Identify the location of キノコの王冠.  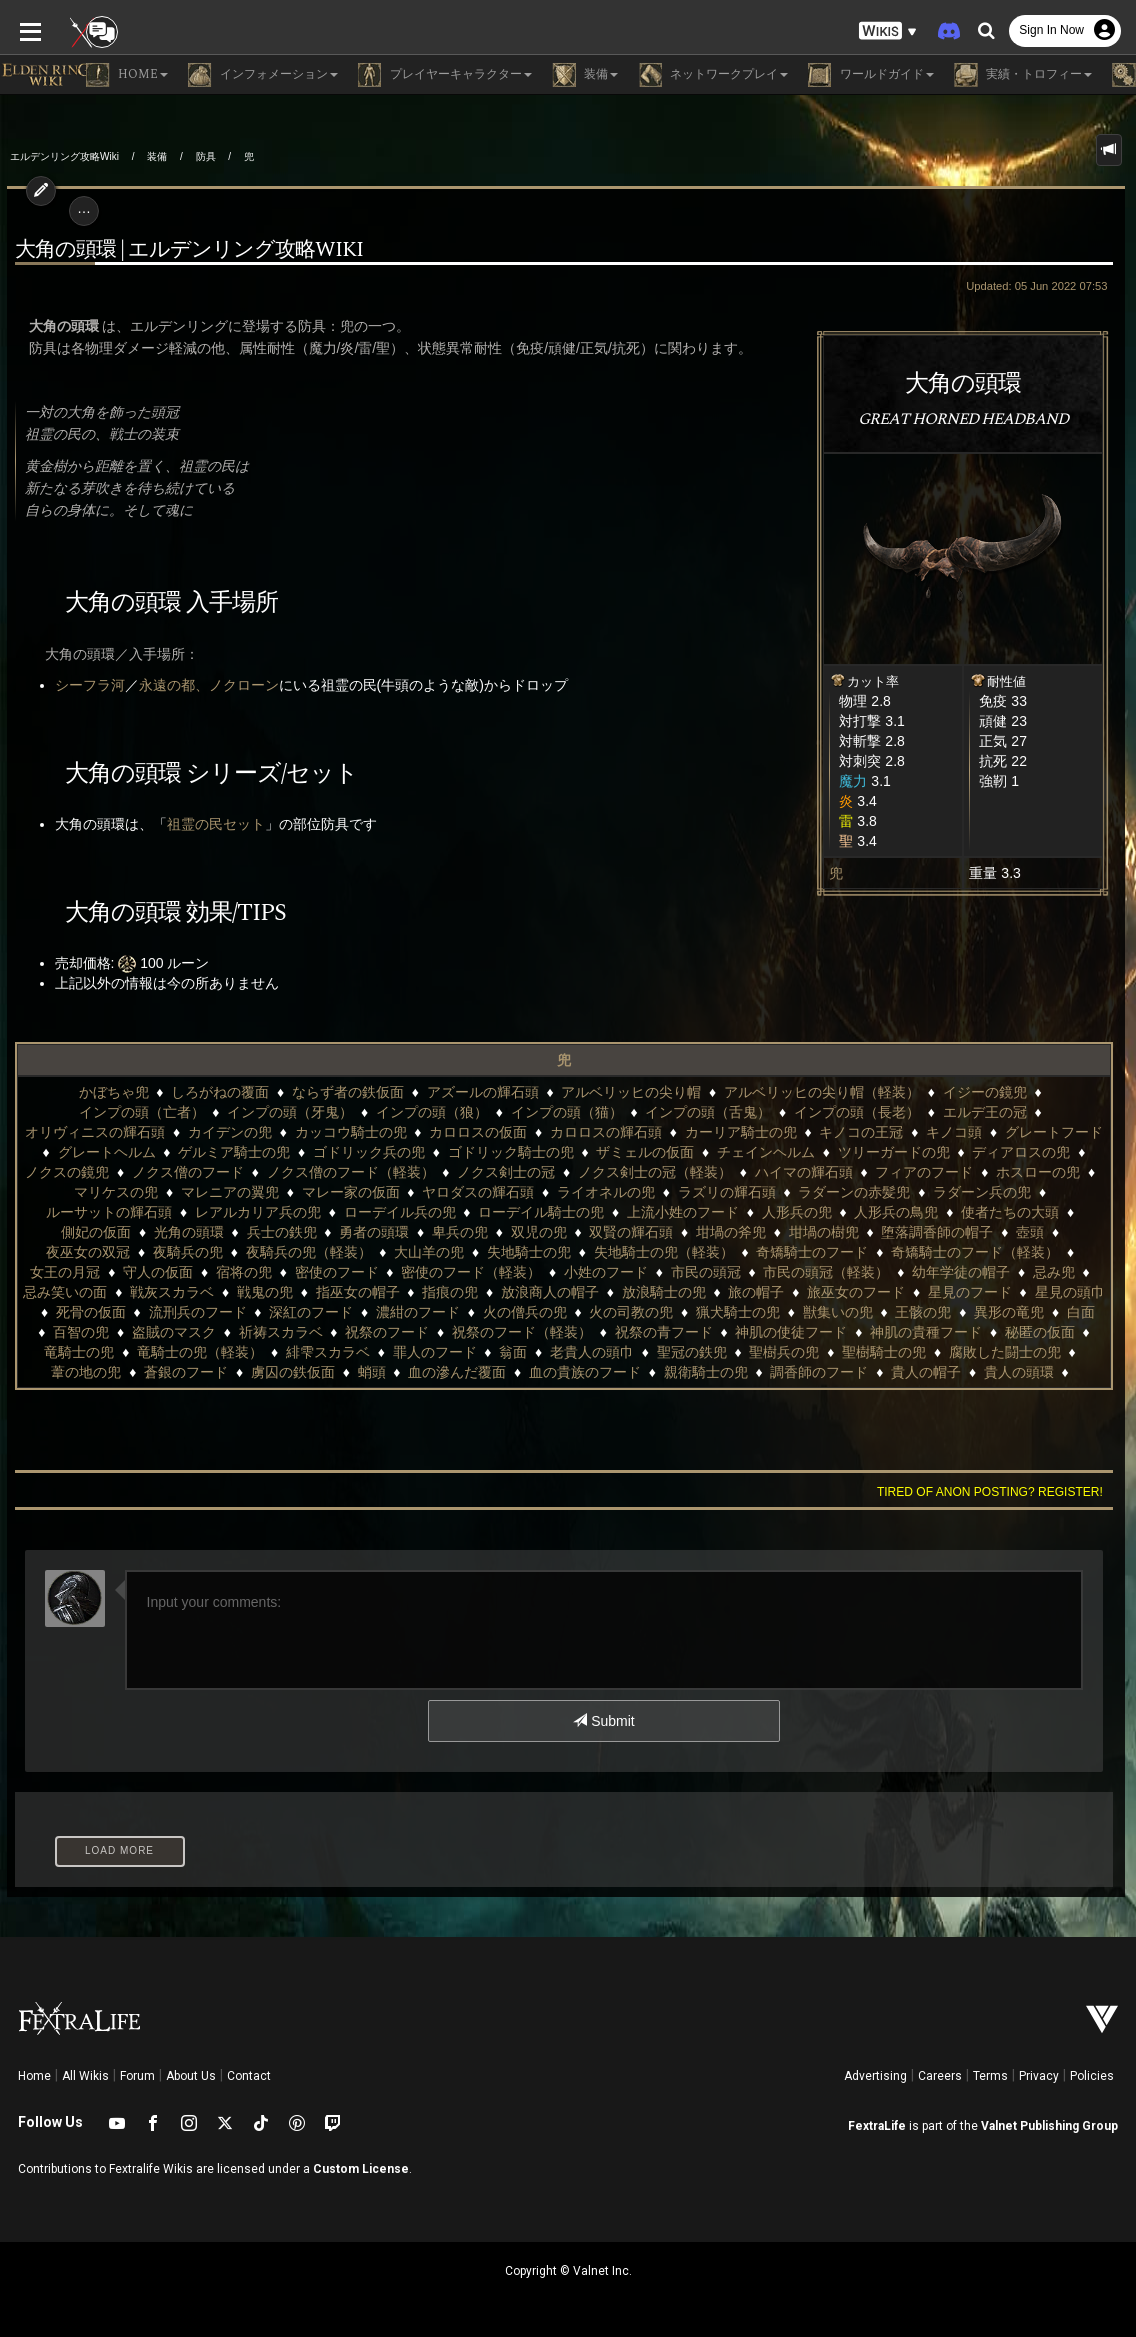
(610, 1132).